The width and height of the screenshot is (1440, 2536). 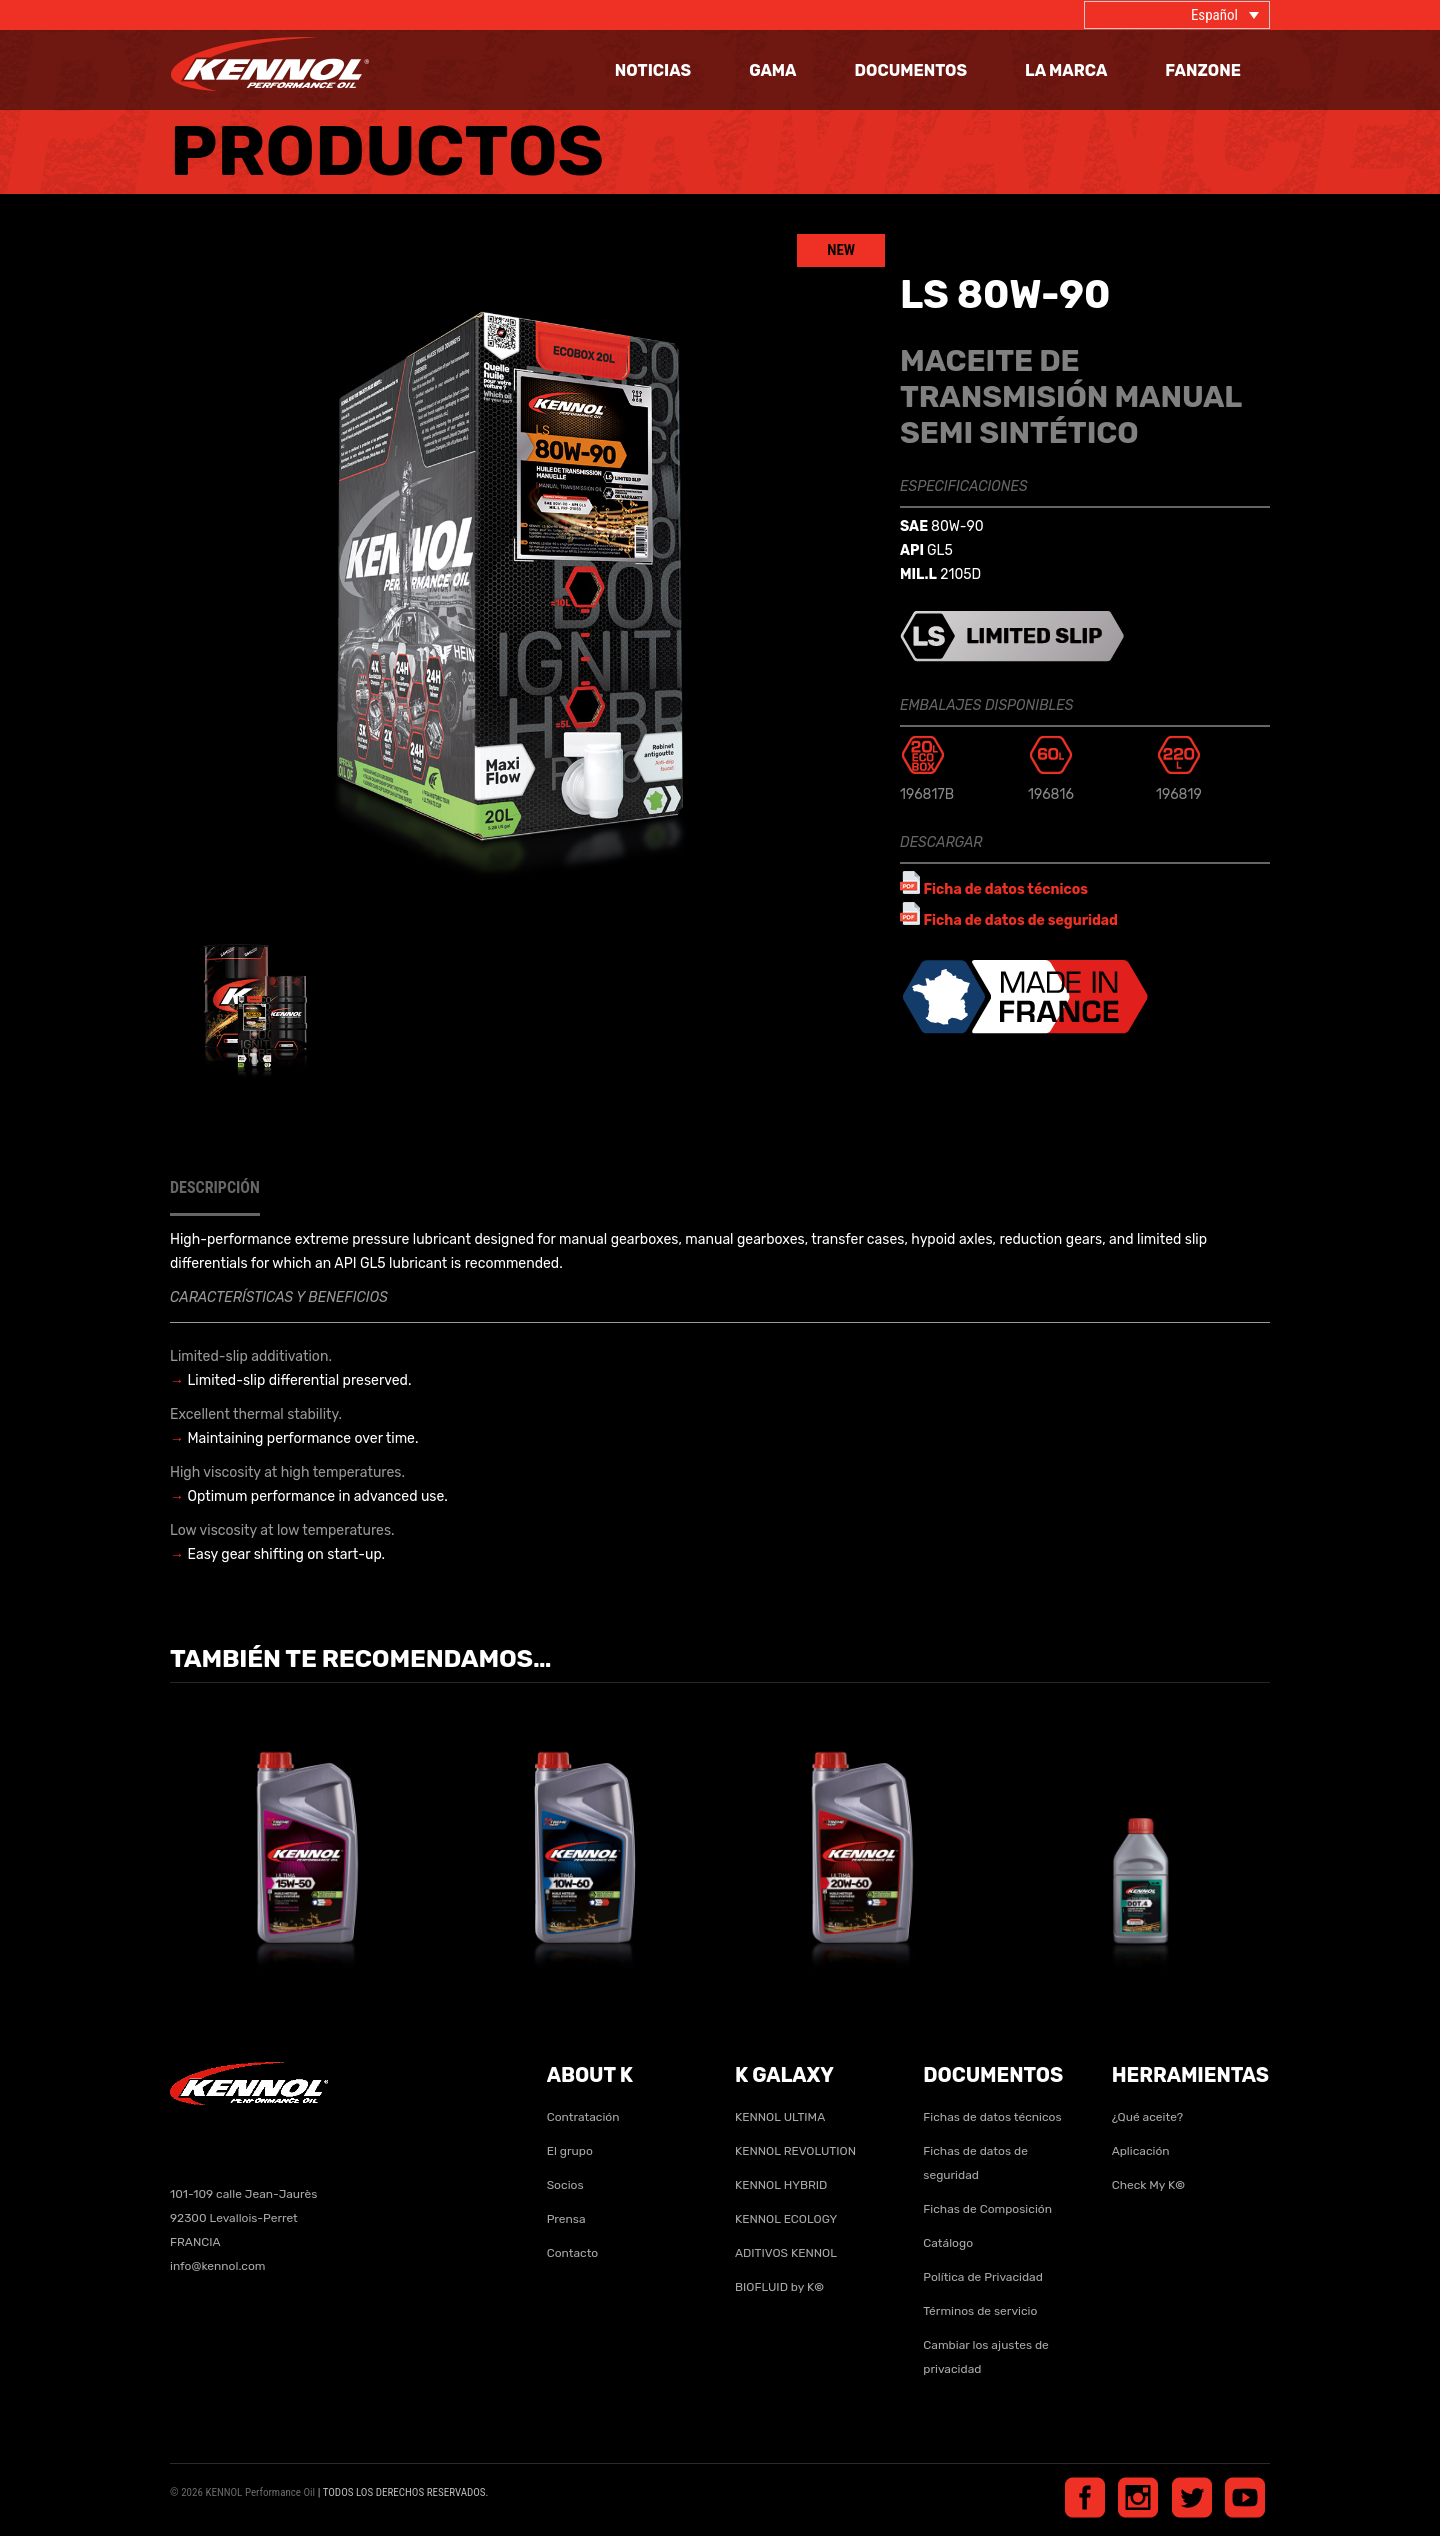 What do you see at coordinates (1177, 15) in the screenshot?
I see `[Selector de idioma, pulse tab para navegar a otros idiomas]` at bounding box center [1177, 15].